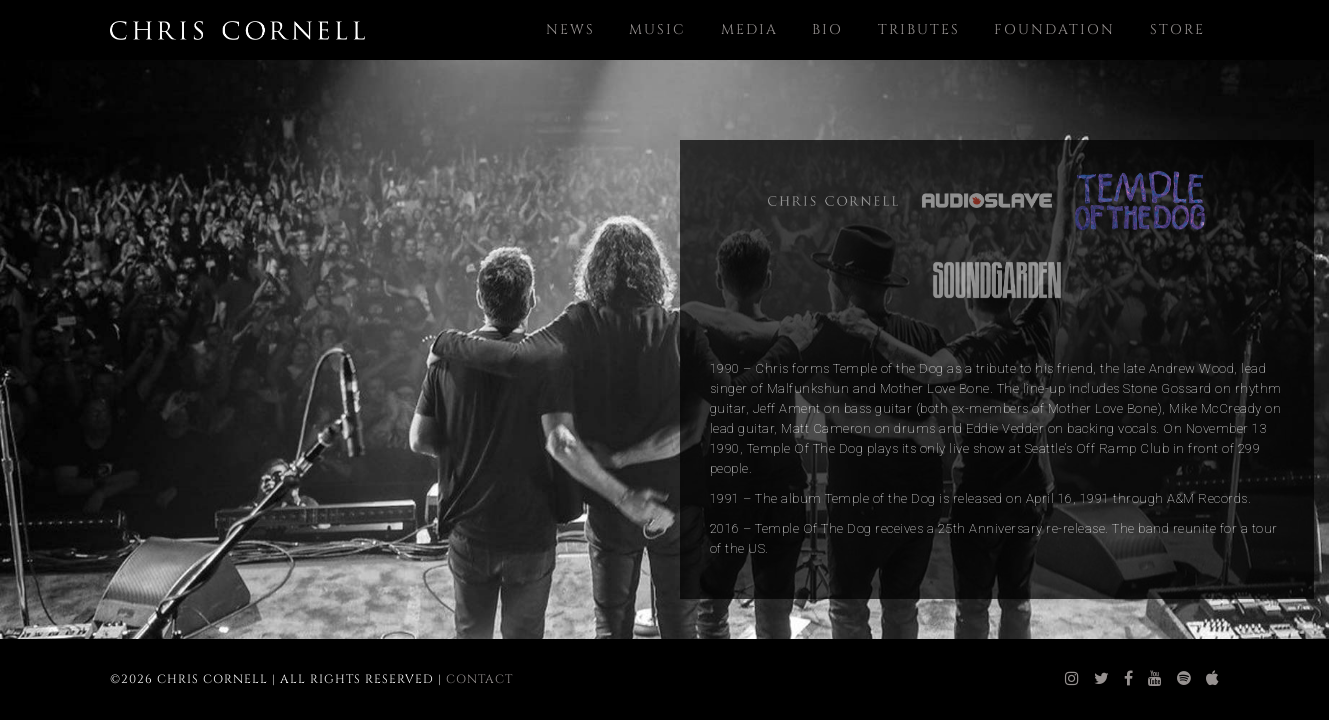 This screenshot has width=1329, height=720. I want to click on [chris cornell youtube], so click(1155, 679).